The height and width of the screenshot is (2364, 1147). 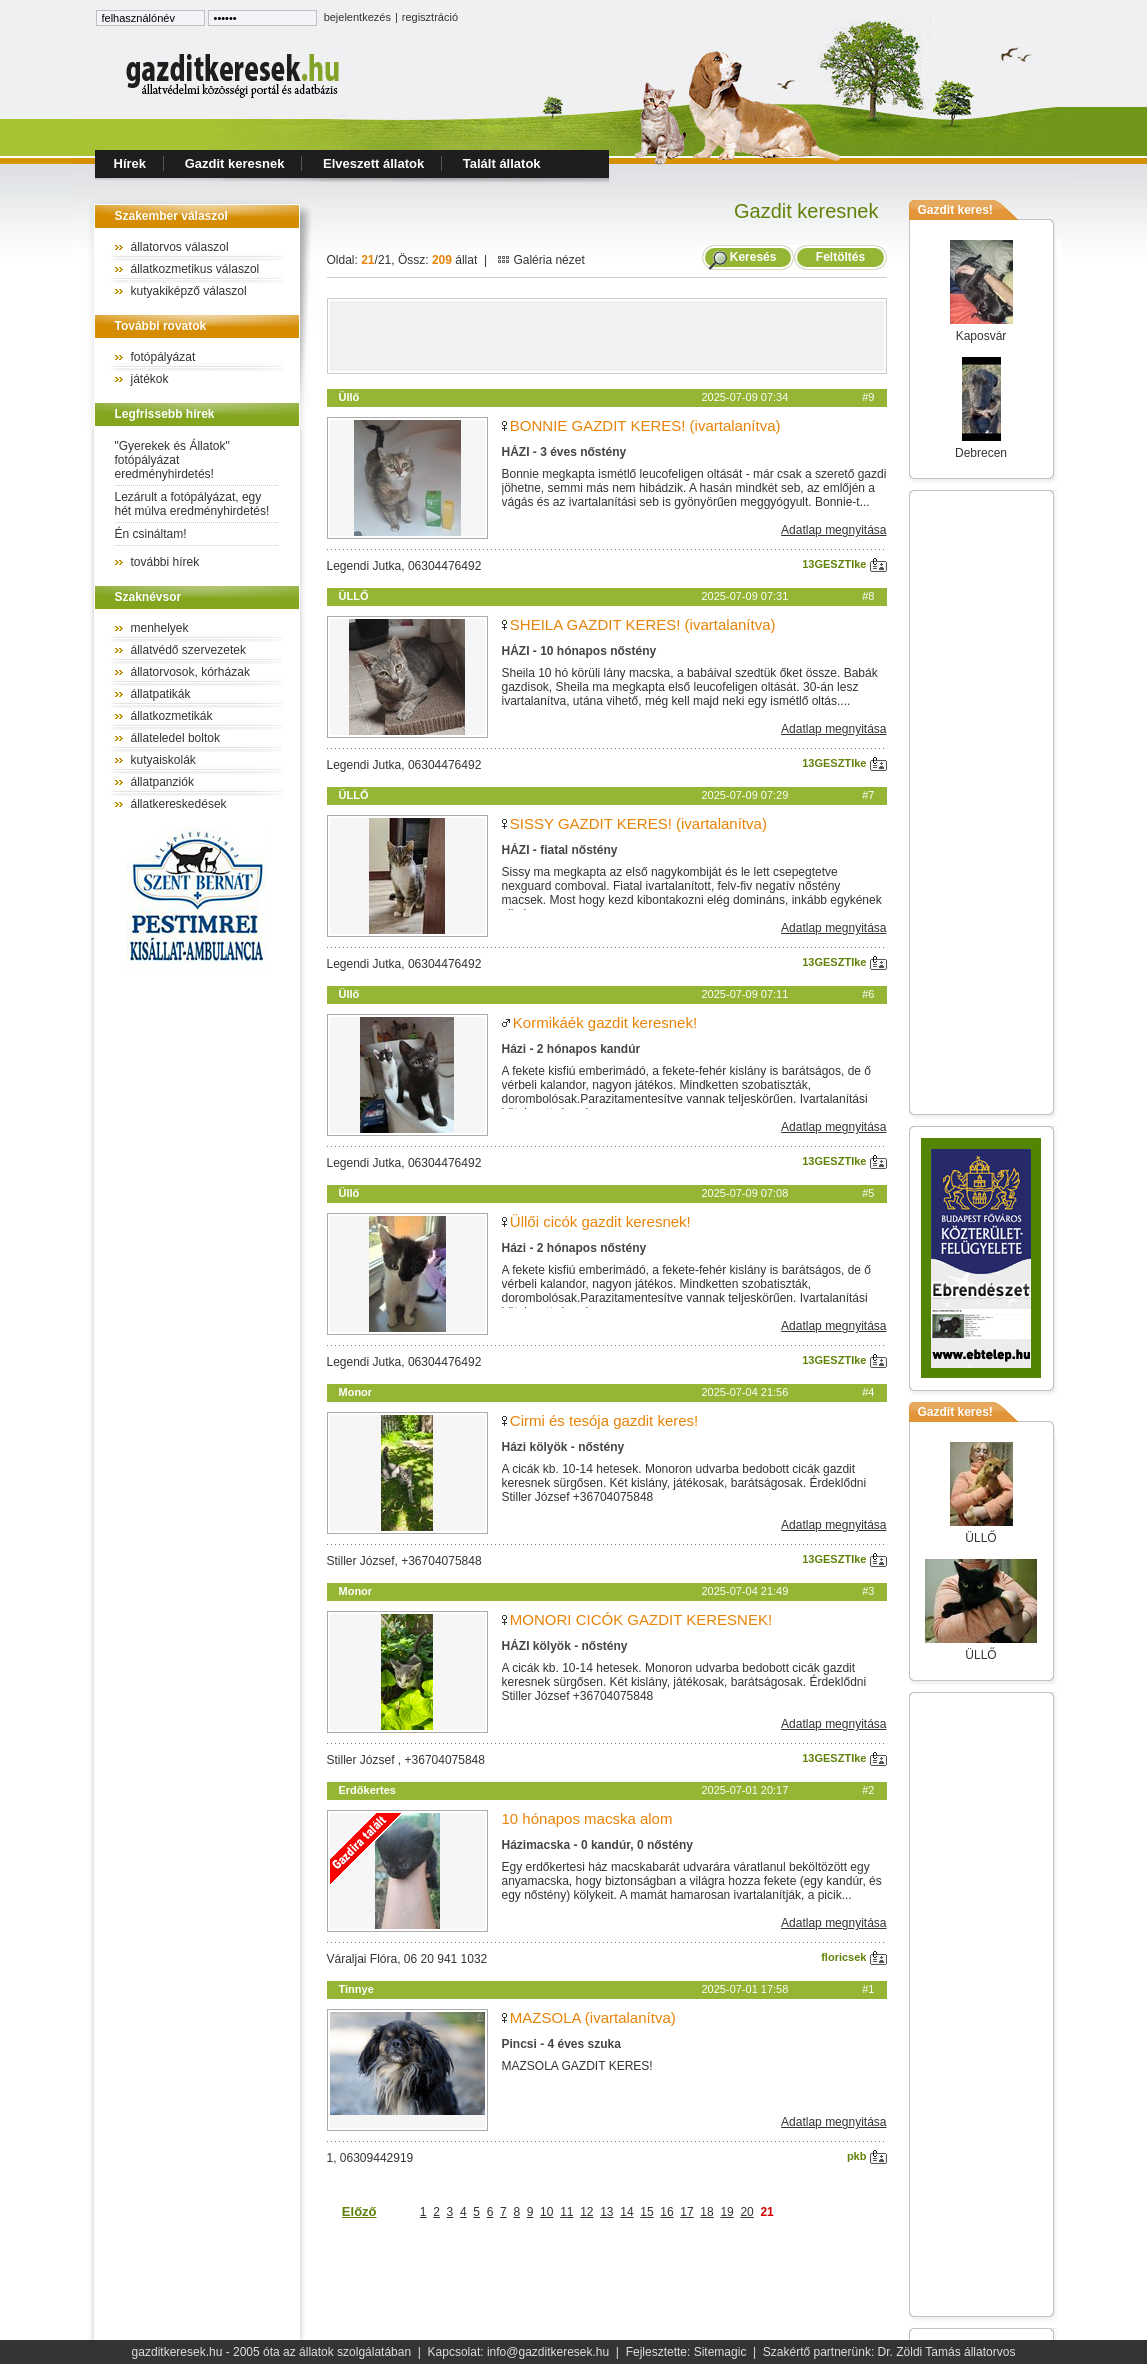 What do you see at coordinates (586, 2212) in the screenshot?
I see `12` at bounding box center [586, 2212].